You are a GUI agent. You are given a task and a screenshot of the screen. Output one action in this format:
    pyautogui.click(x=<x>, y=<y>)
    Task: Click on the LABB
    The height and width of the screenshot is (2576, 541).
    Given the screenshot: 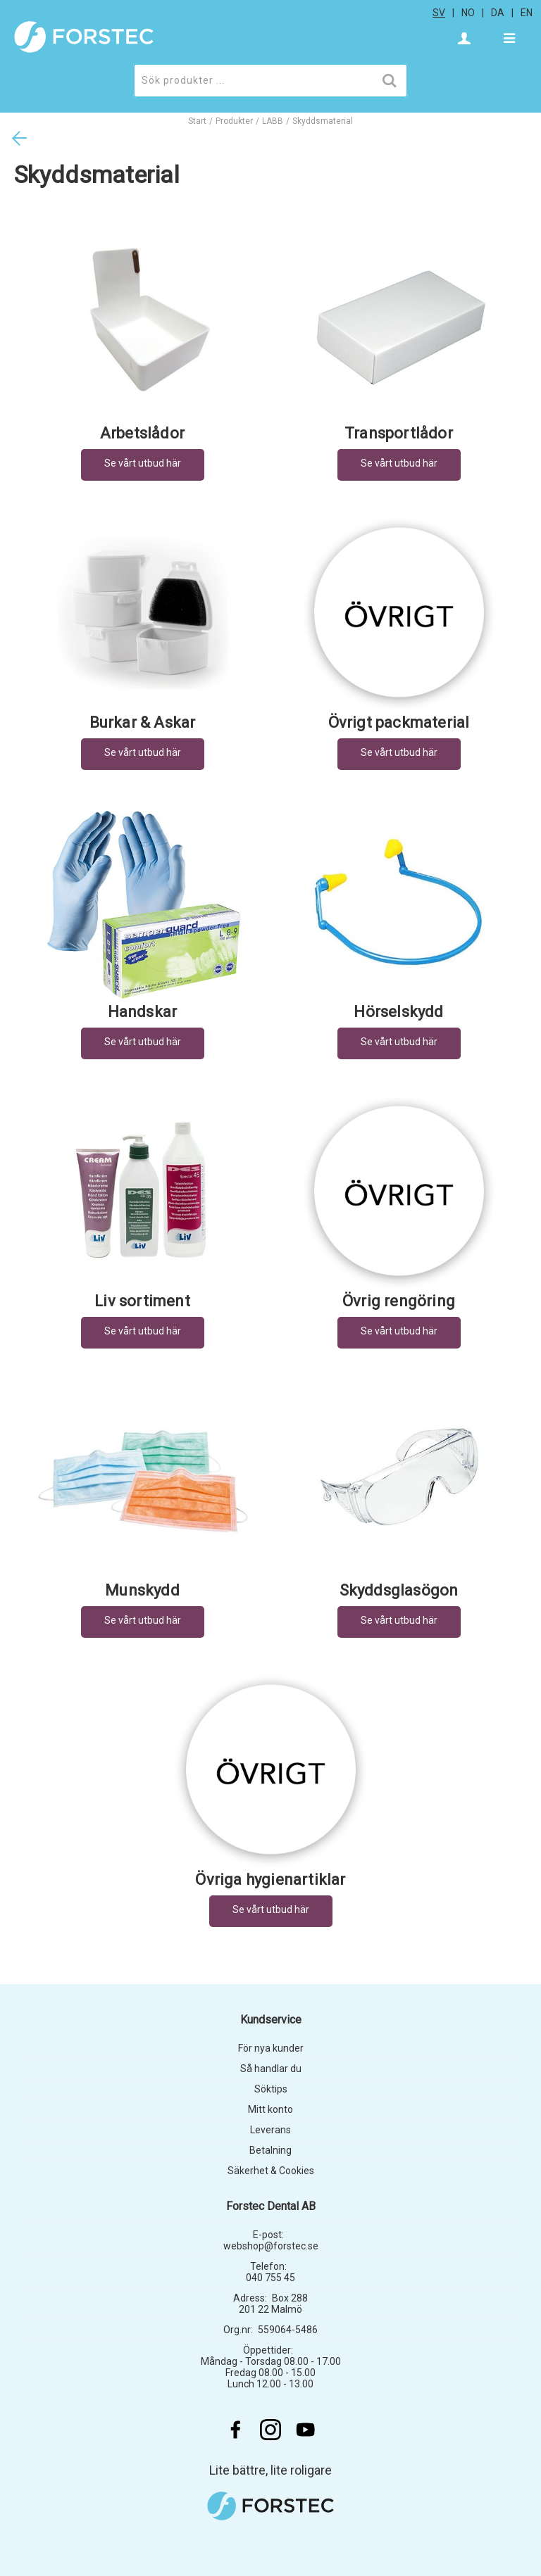 What is the action you would take?
    pyautogui.click(x=272, y=121)
    